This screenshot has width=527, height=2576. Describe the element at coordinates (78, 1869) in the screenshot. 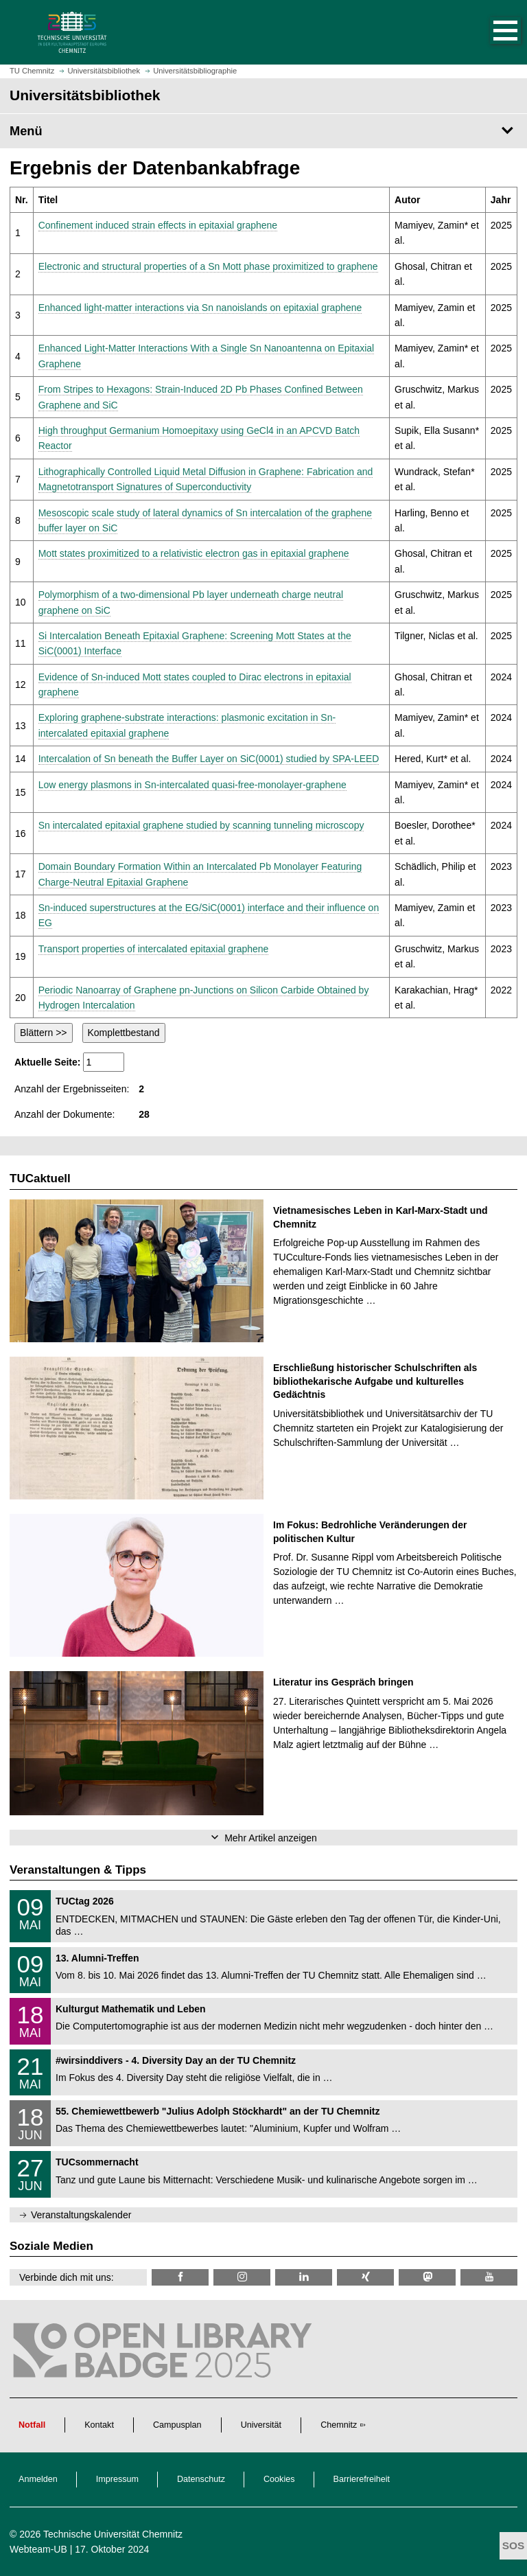

I see `Veranstaltungen & Tipps` at that location.